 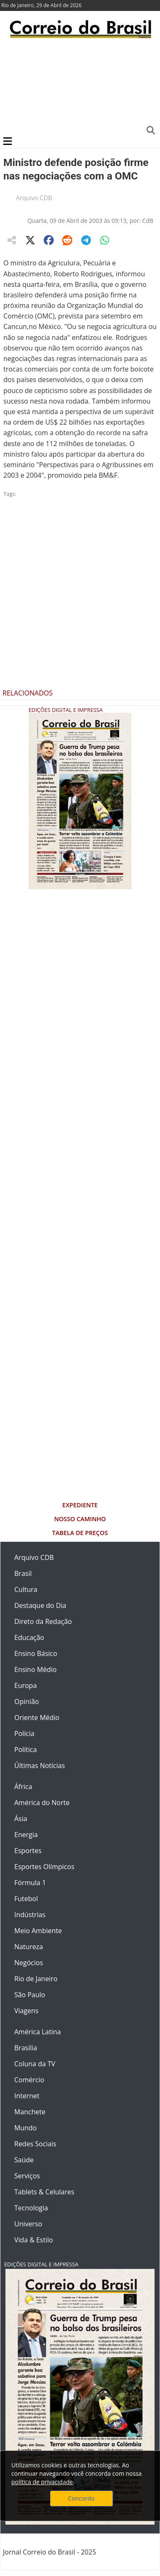 What do you see at coordinates (20, 1818) in the screenshot?
I see `Ásia` at bounding box center [20, 1818].